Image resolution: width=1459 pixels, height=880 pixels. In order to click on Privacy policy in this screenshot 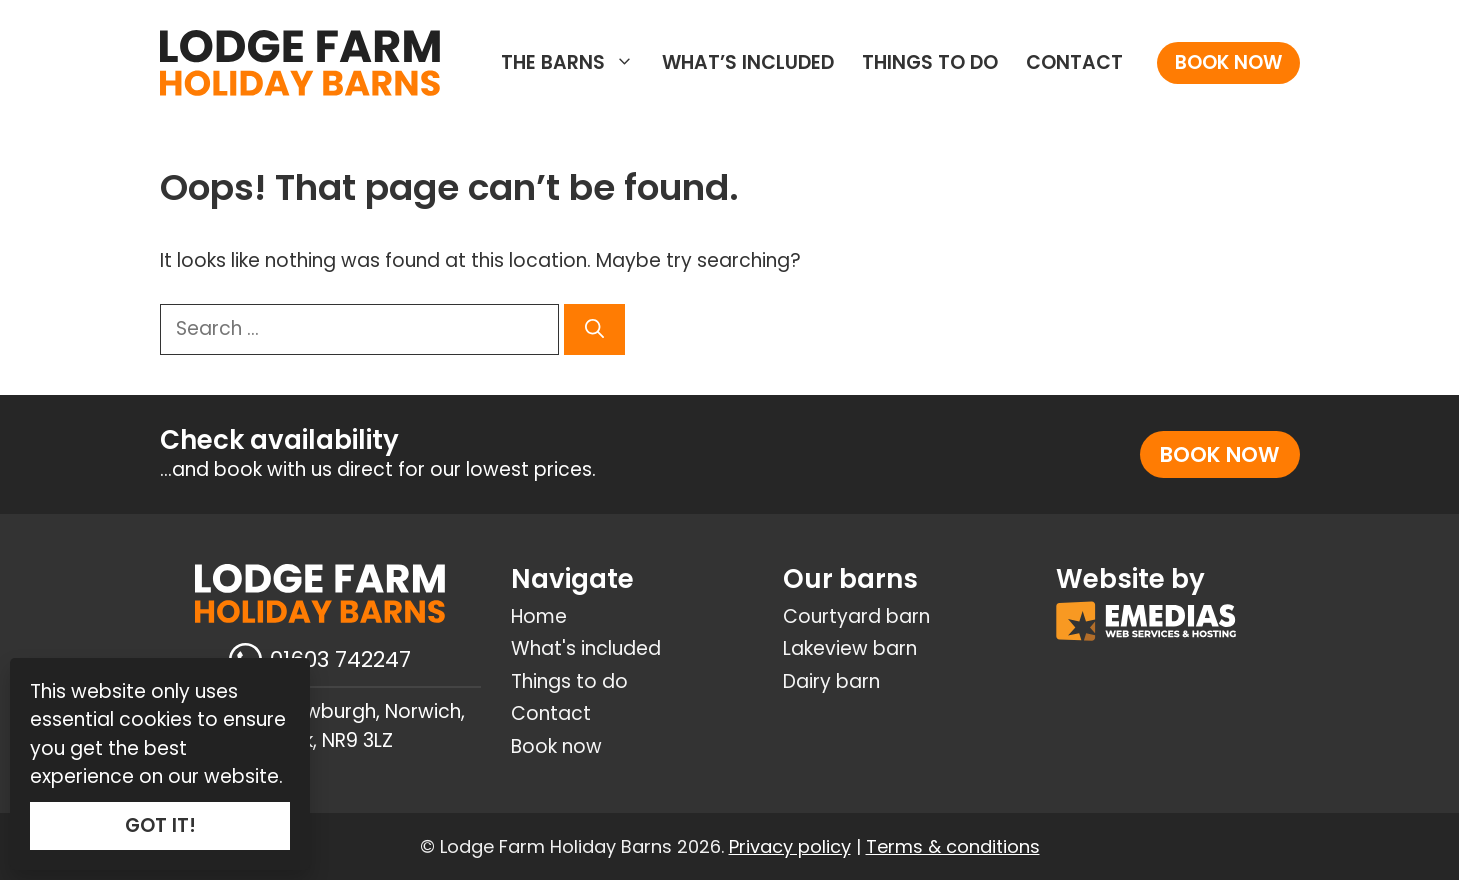, I will do `click(790, 846)`.